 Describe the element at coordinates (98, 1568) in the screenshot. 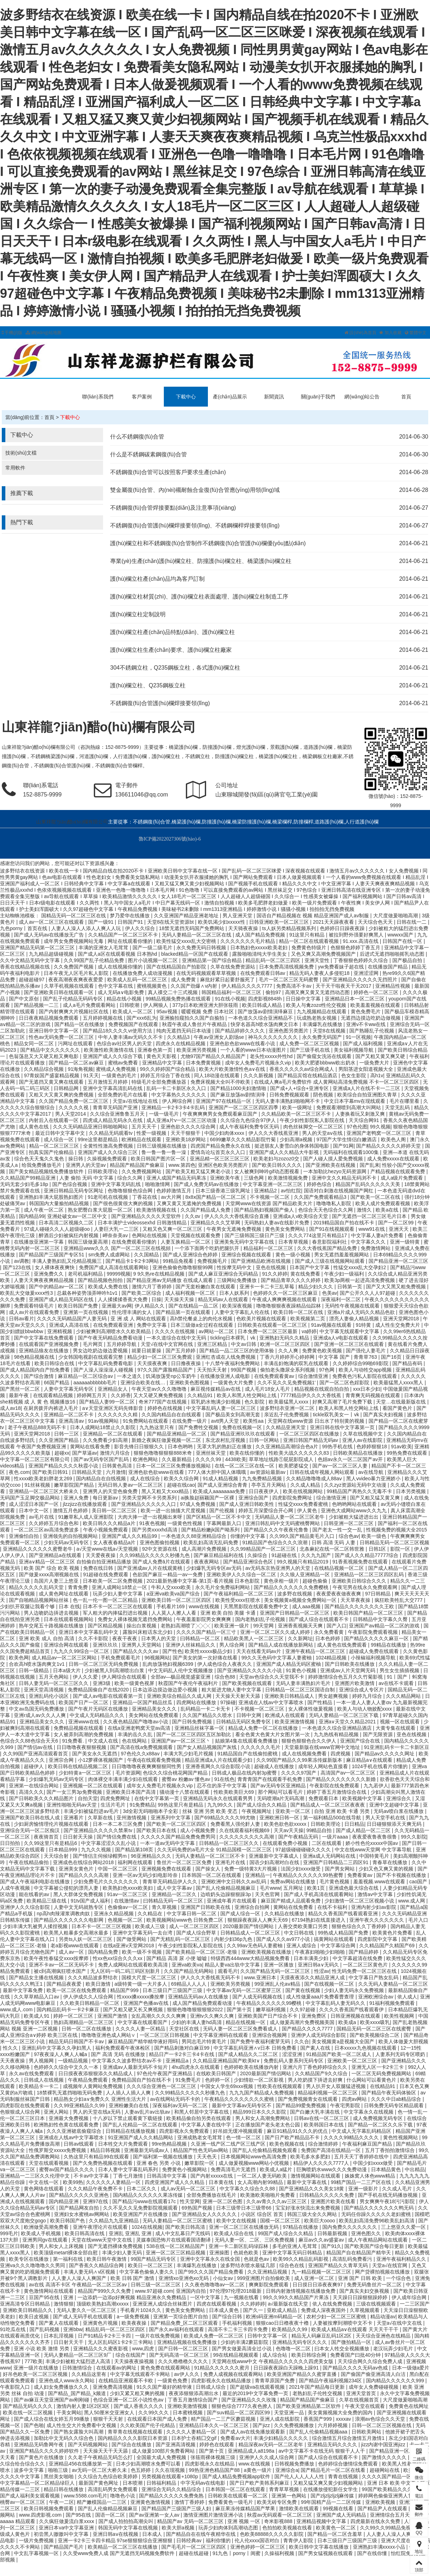

I see `免费在线日韩` at that location.